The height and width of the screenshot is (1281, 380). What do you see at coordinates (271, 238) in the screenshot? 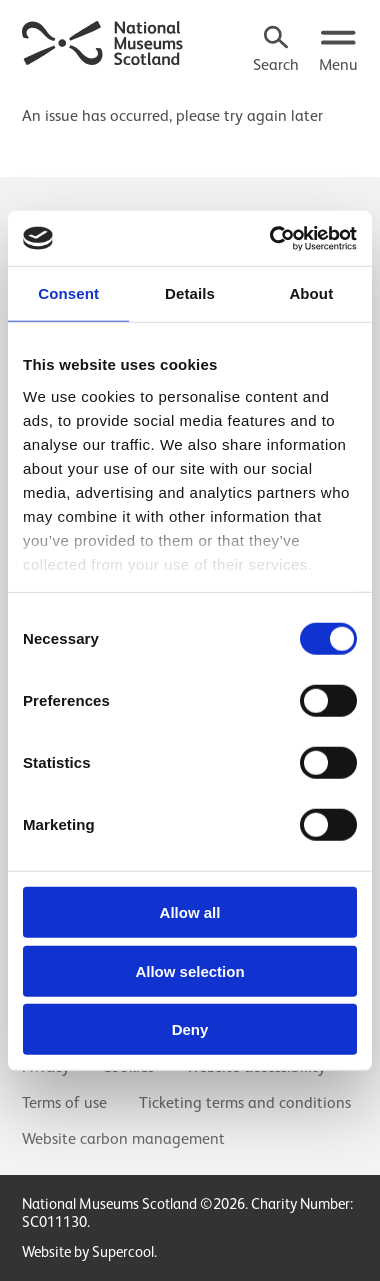
I see `[Cookiebot by Usercentrics - opens in a new window]` at bounding box center [271, 238].